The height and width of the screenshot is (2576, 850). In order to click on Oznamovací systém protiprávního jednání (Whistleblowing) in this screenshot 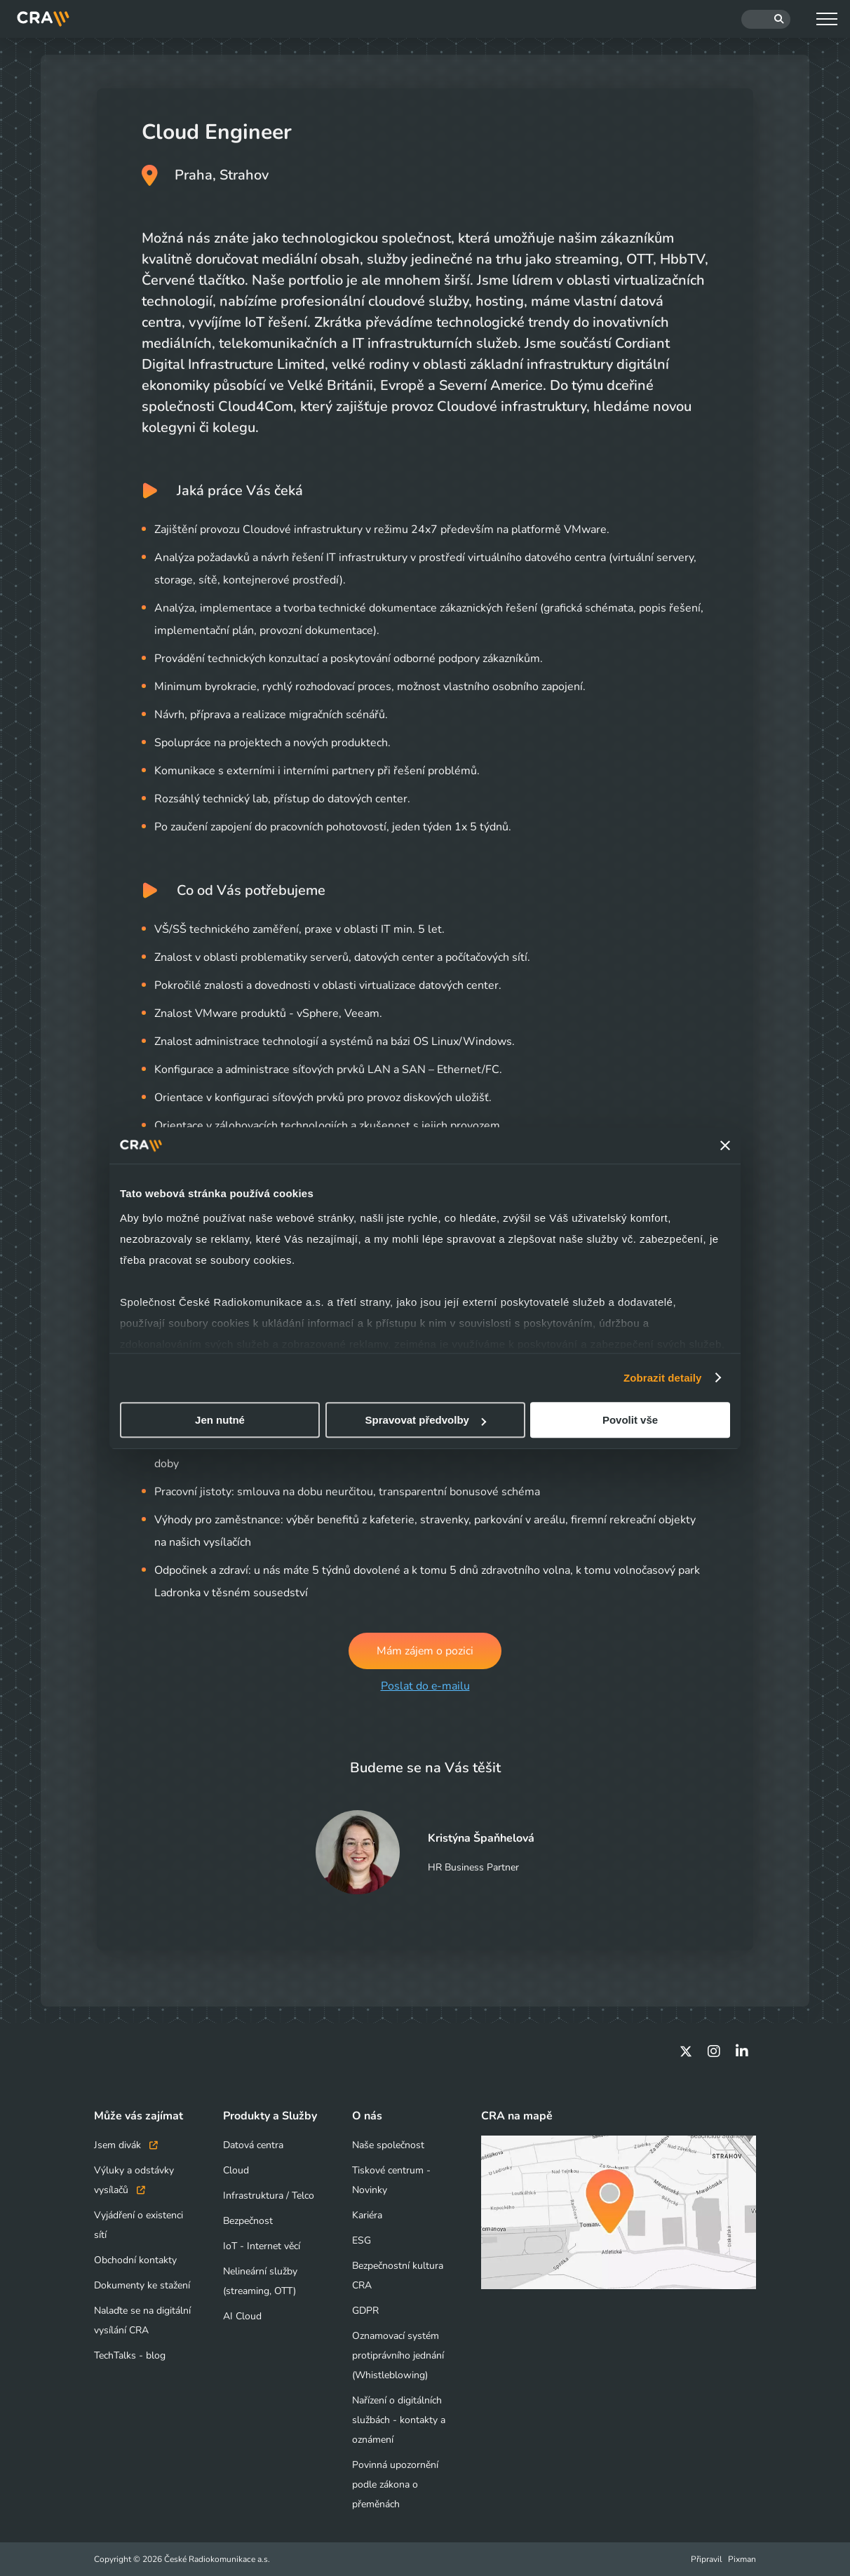, I will do `click(398, 2355)`.